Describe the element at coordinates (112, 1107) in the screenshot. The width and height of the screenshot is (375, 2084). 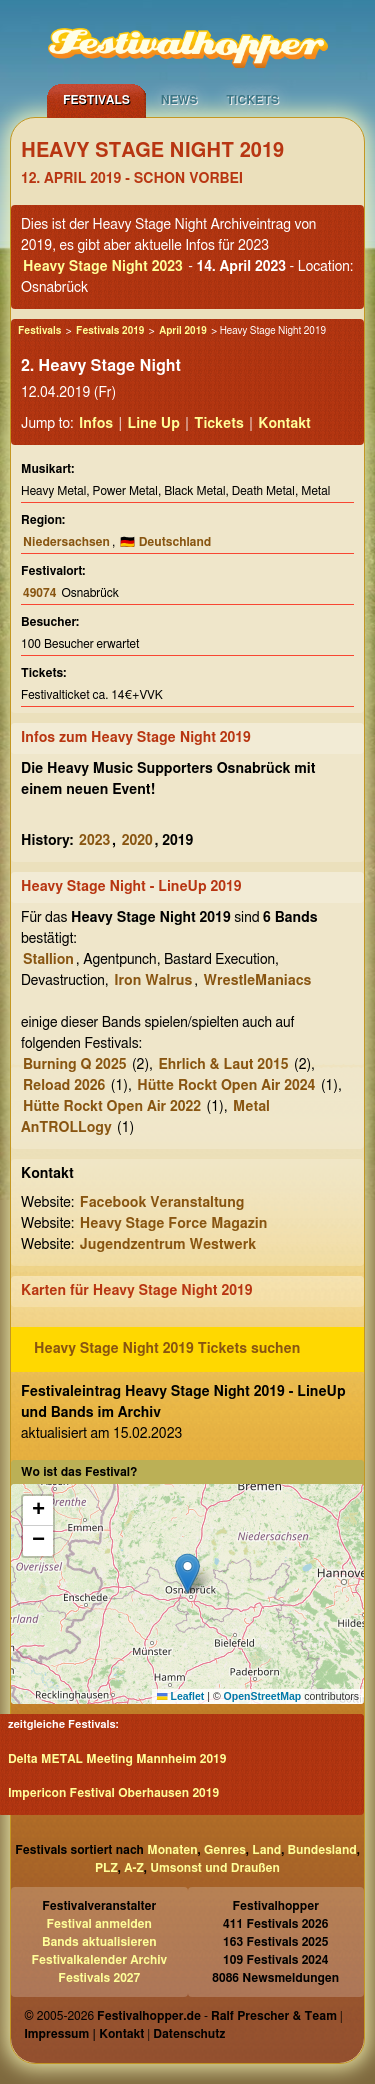
I see `Hütte Rockt Open Air 2022` at that location.